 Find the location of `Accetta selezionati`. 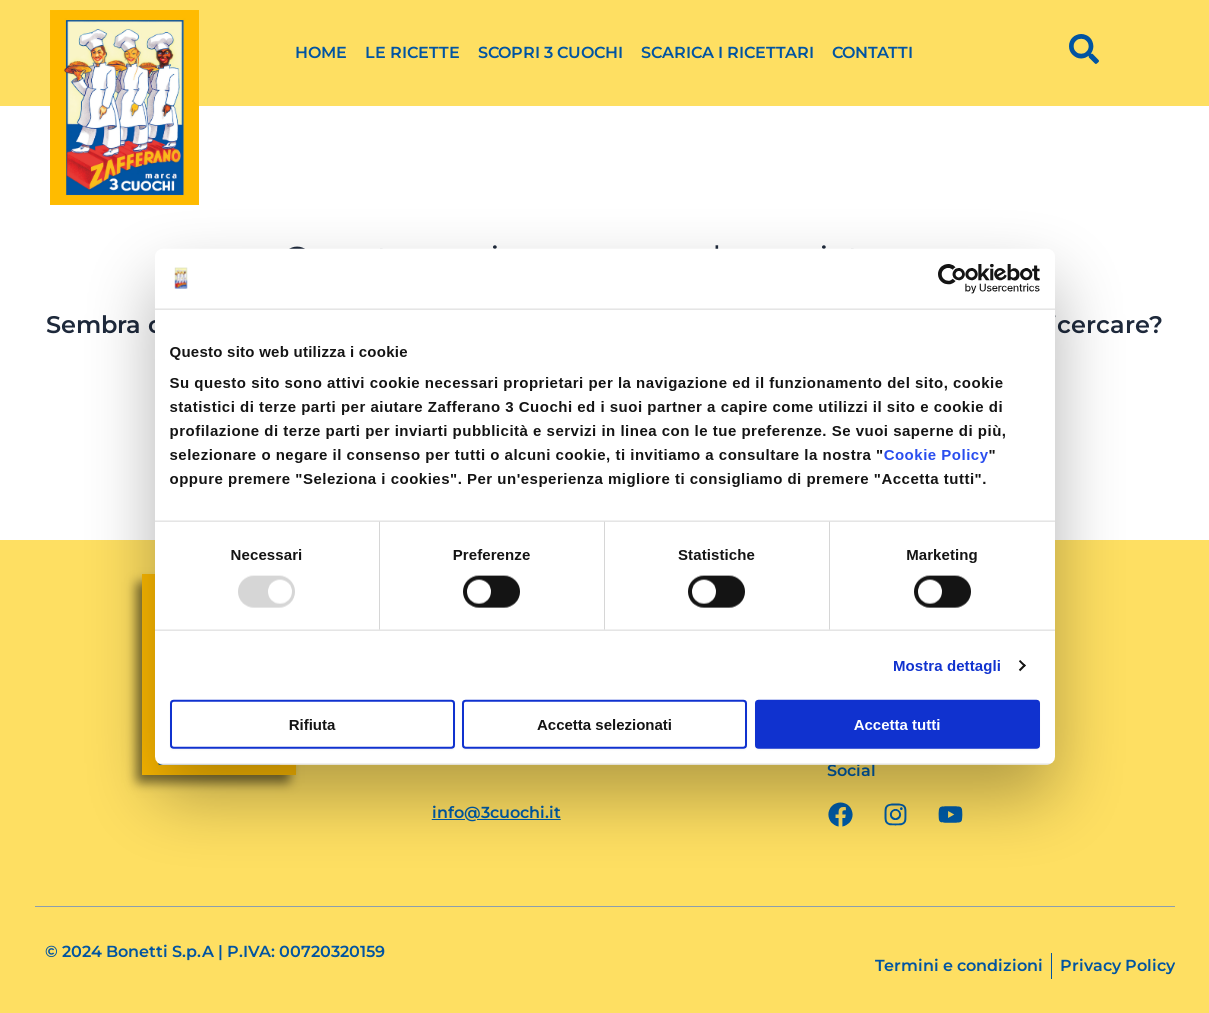

Accetta selezionati is located at coordinates (604, 724).